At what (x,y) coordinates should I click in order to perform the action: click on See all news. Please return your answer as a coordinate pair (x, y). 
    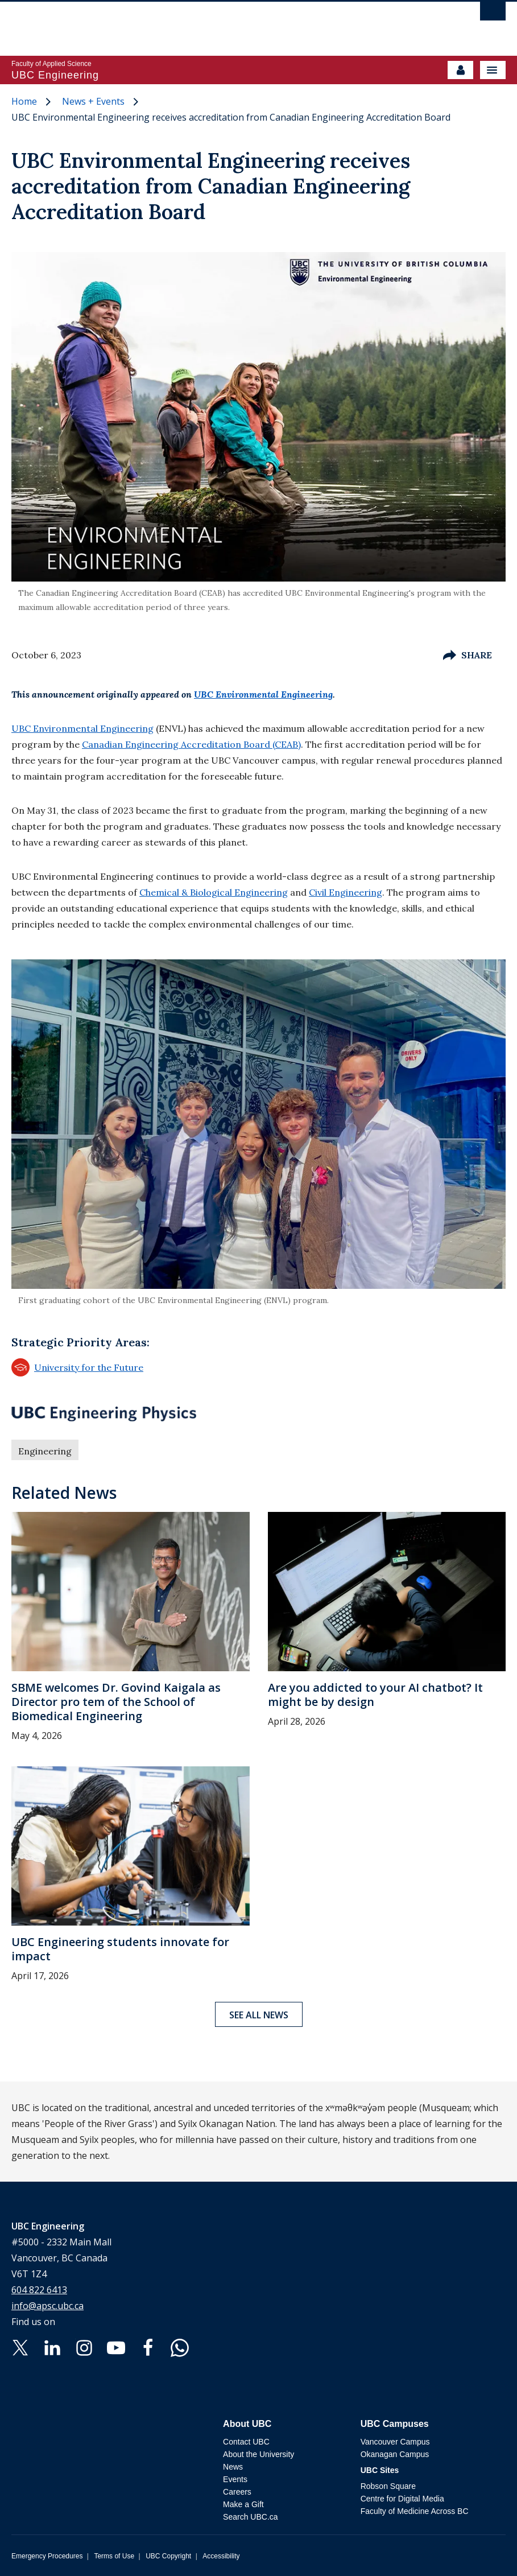
    Looking at the image, I should click on (258, 2015).